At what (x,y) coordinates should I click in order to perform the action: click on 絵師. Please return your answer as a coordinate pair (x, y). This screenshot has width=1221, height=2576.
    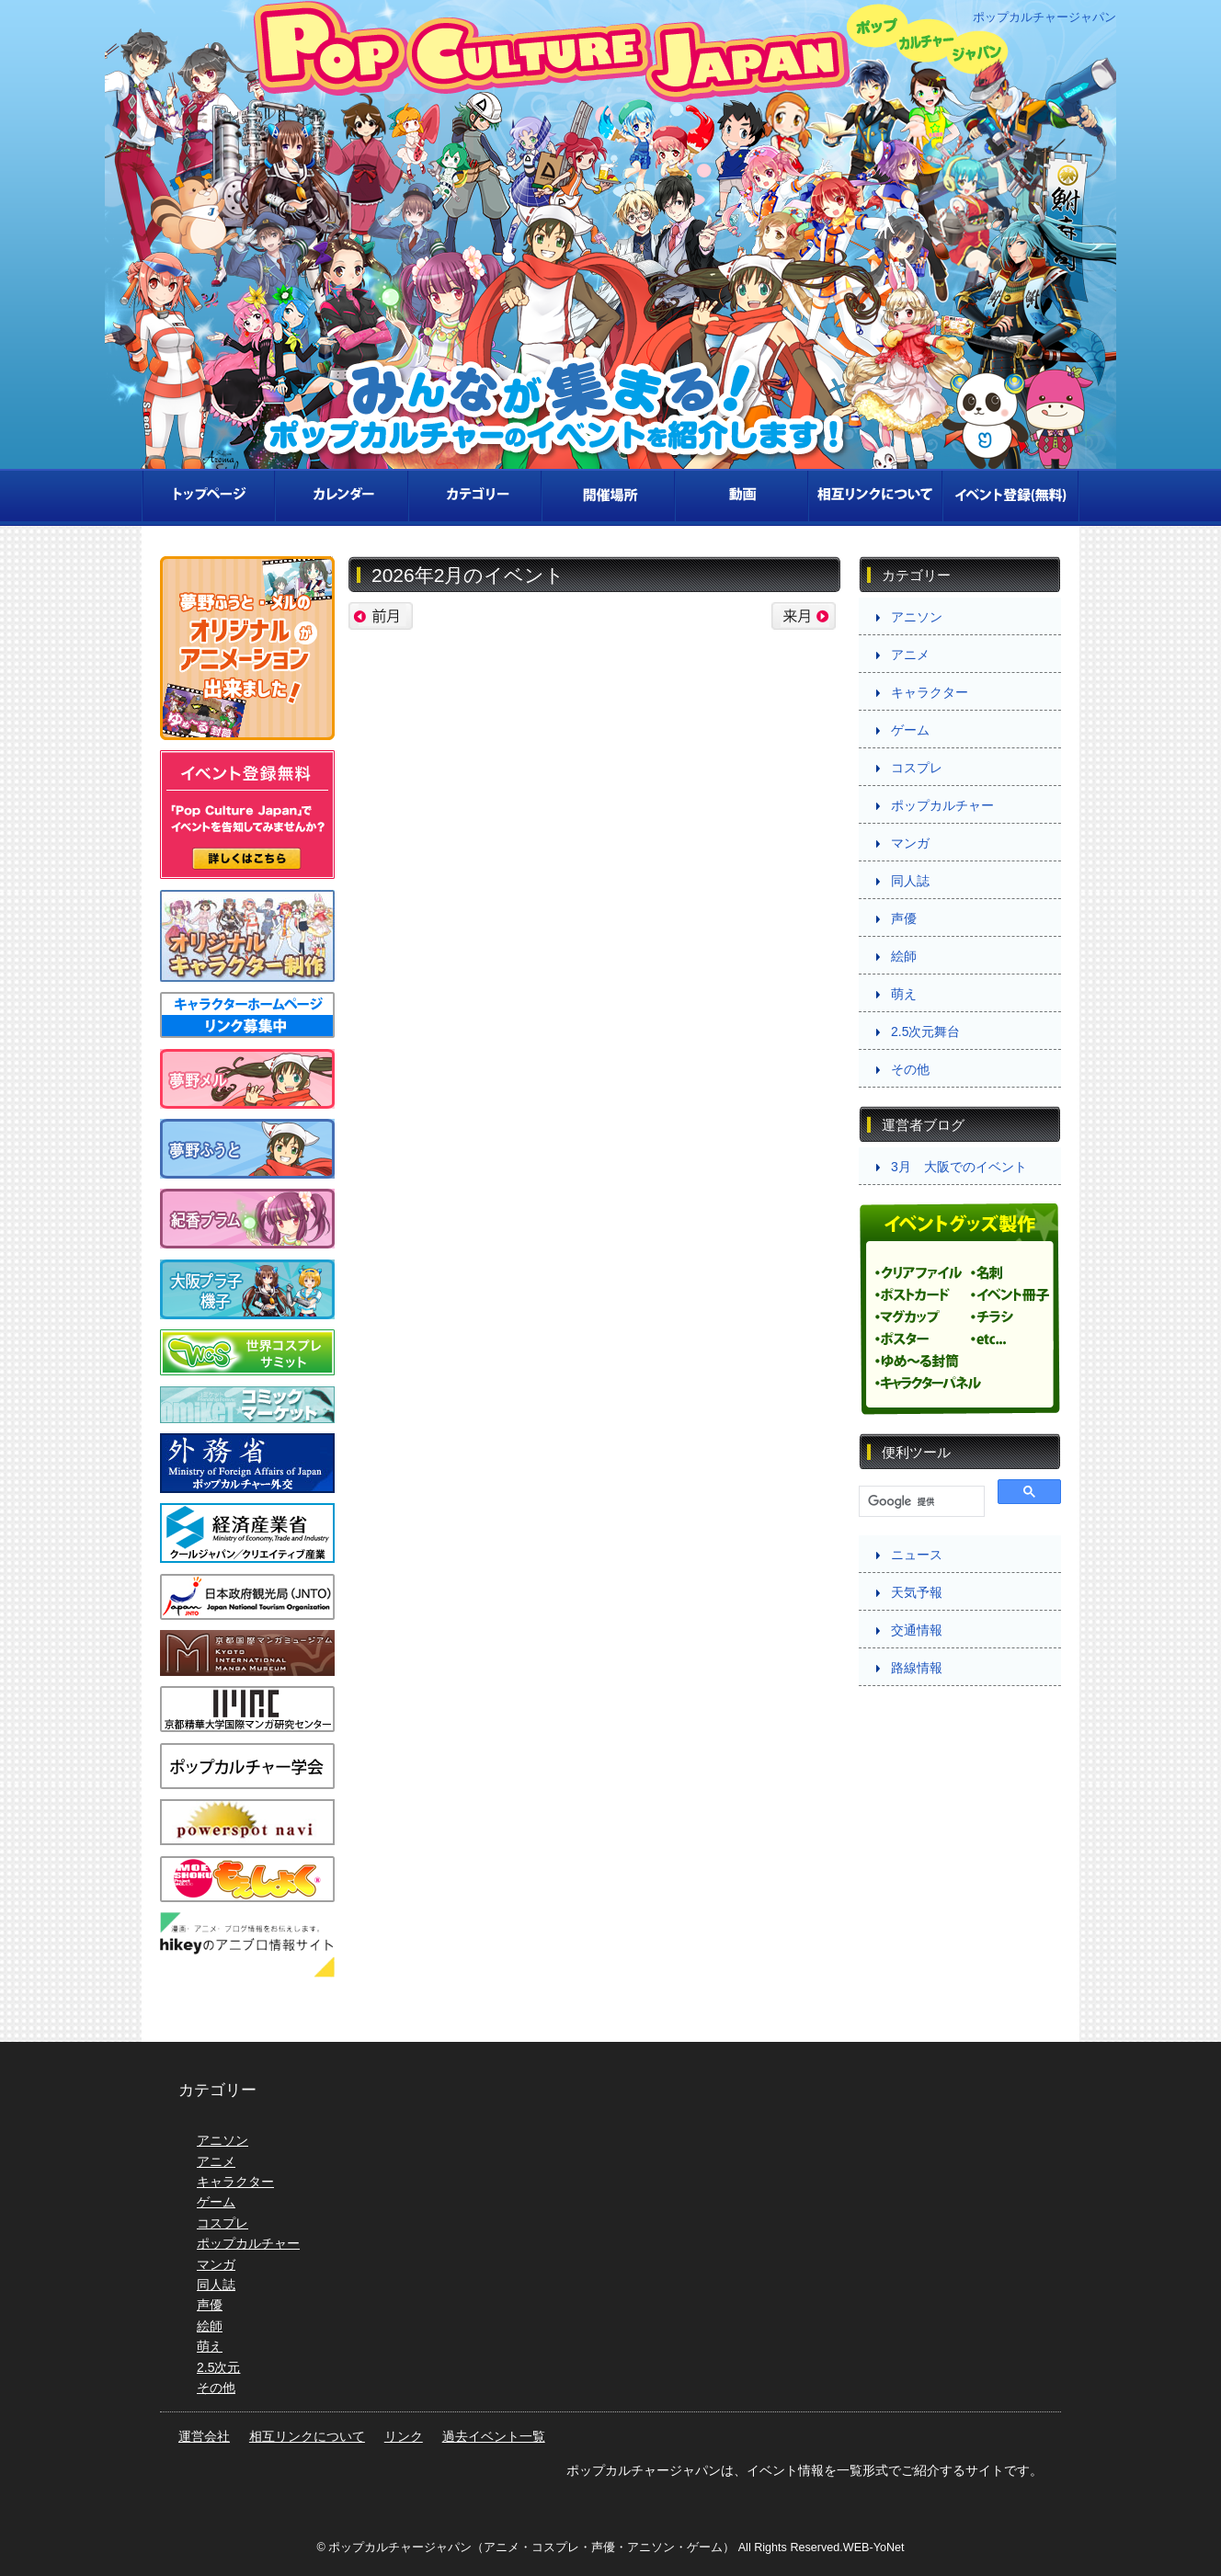
    Looking at the image, I should click on (904, 956).